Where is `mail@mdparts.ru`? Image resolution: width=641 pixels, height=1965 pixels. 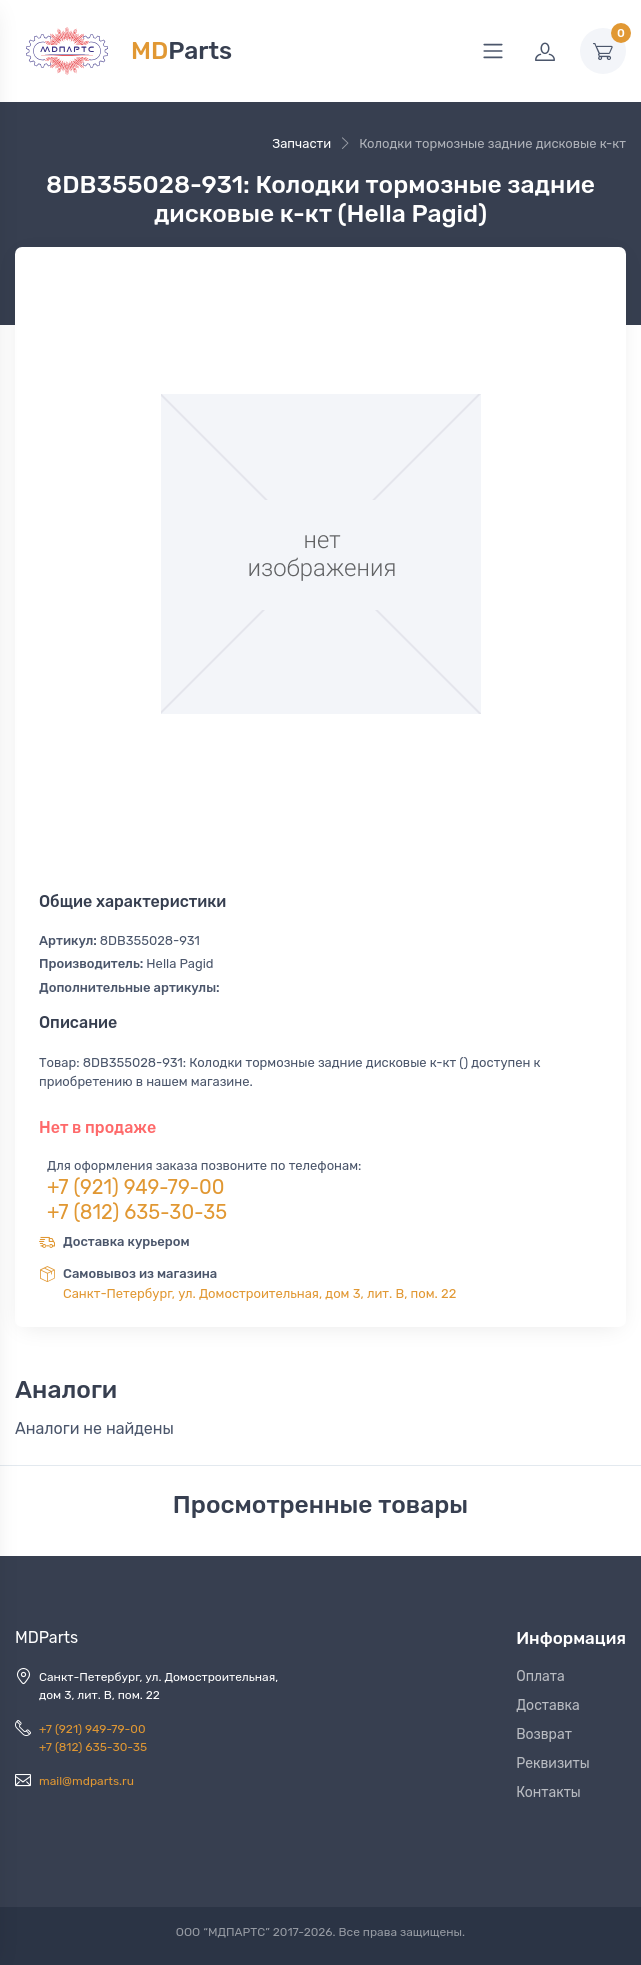
mail@mdparts.ru is located at coordinates (86, 1781).